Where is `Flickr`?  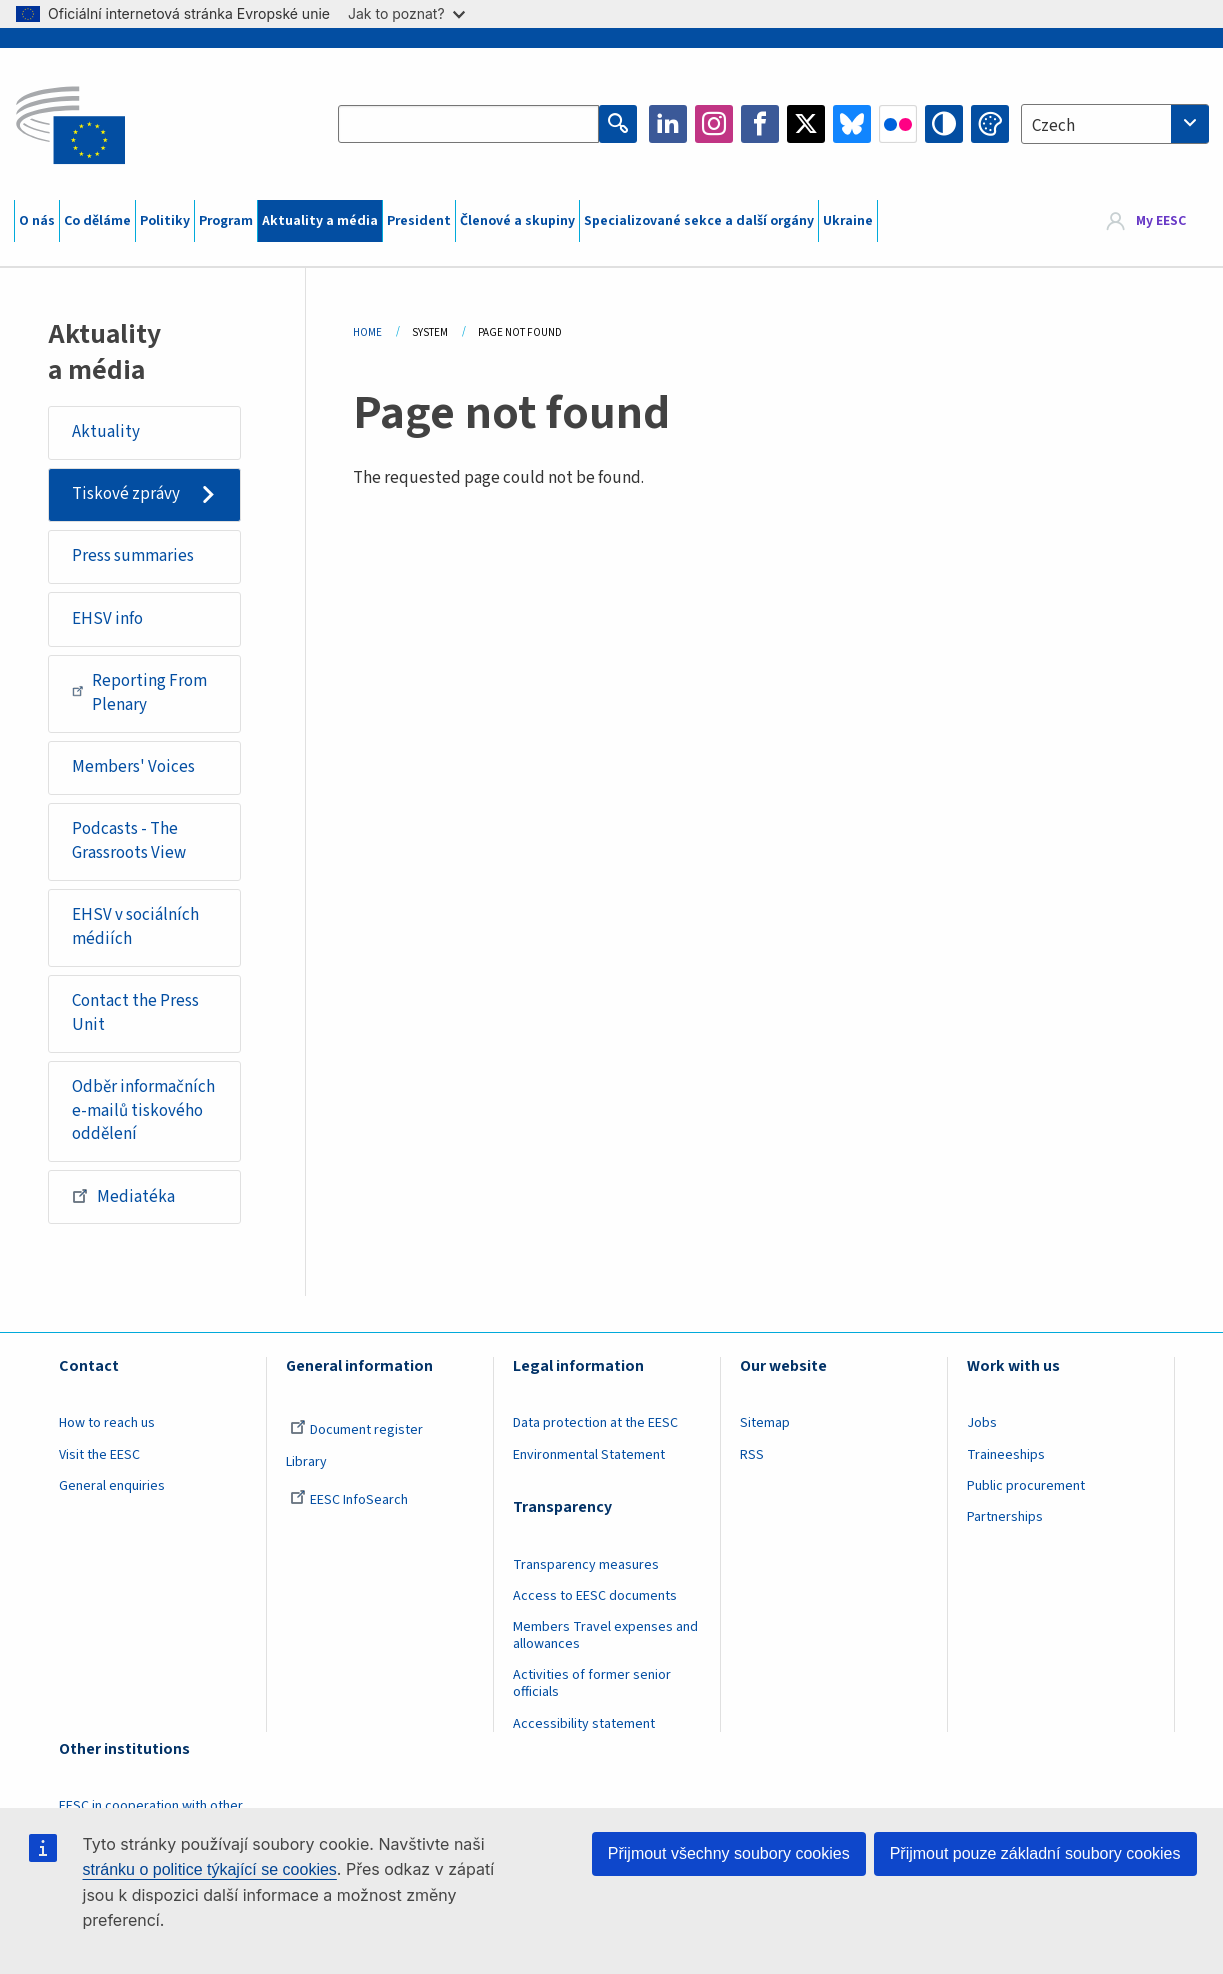 Flickr is located at coordinates (898, 124).